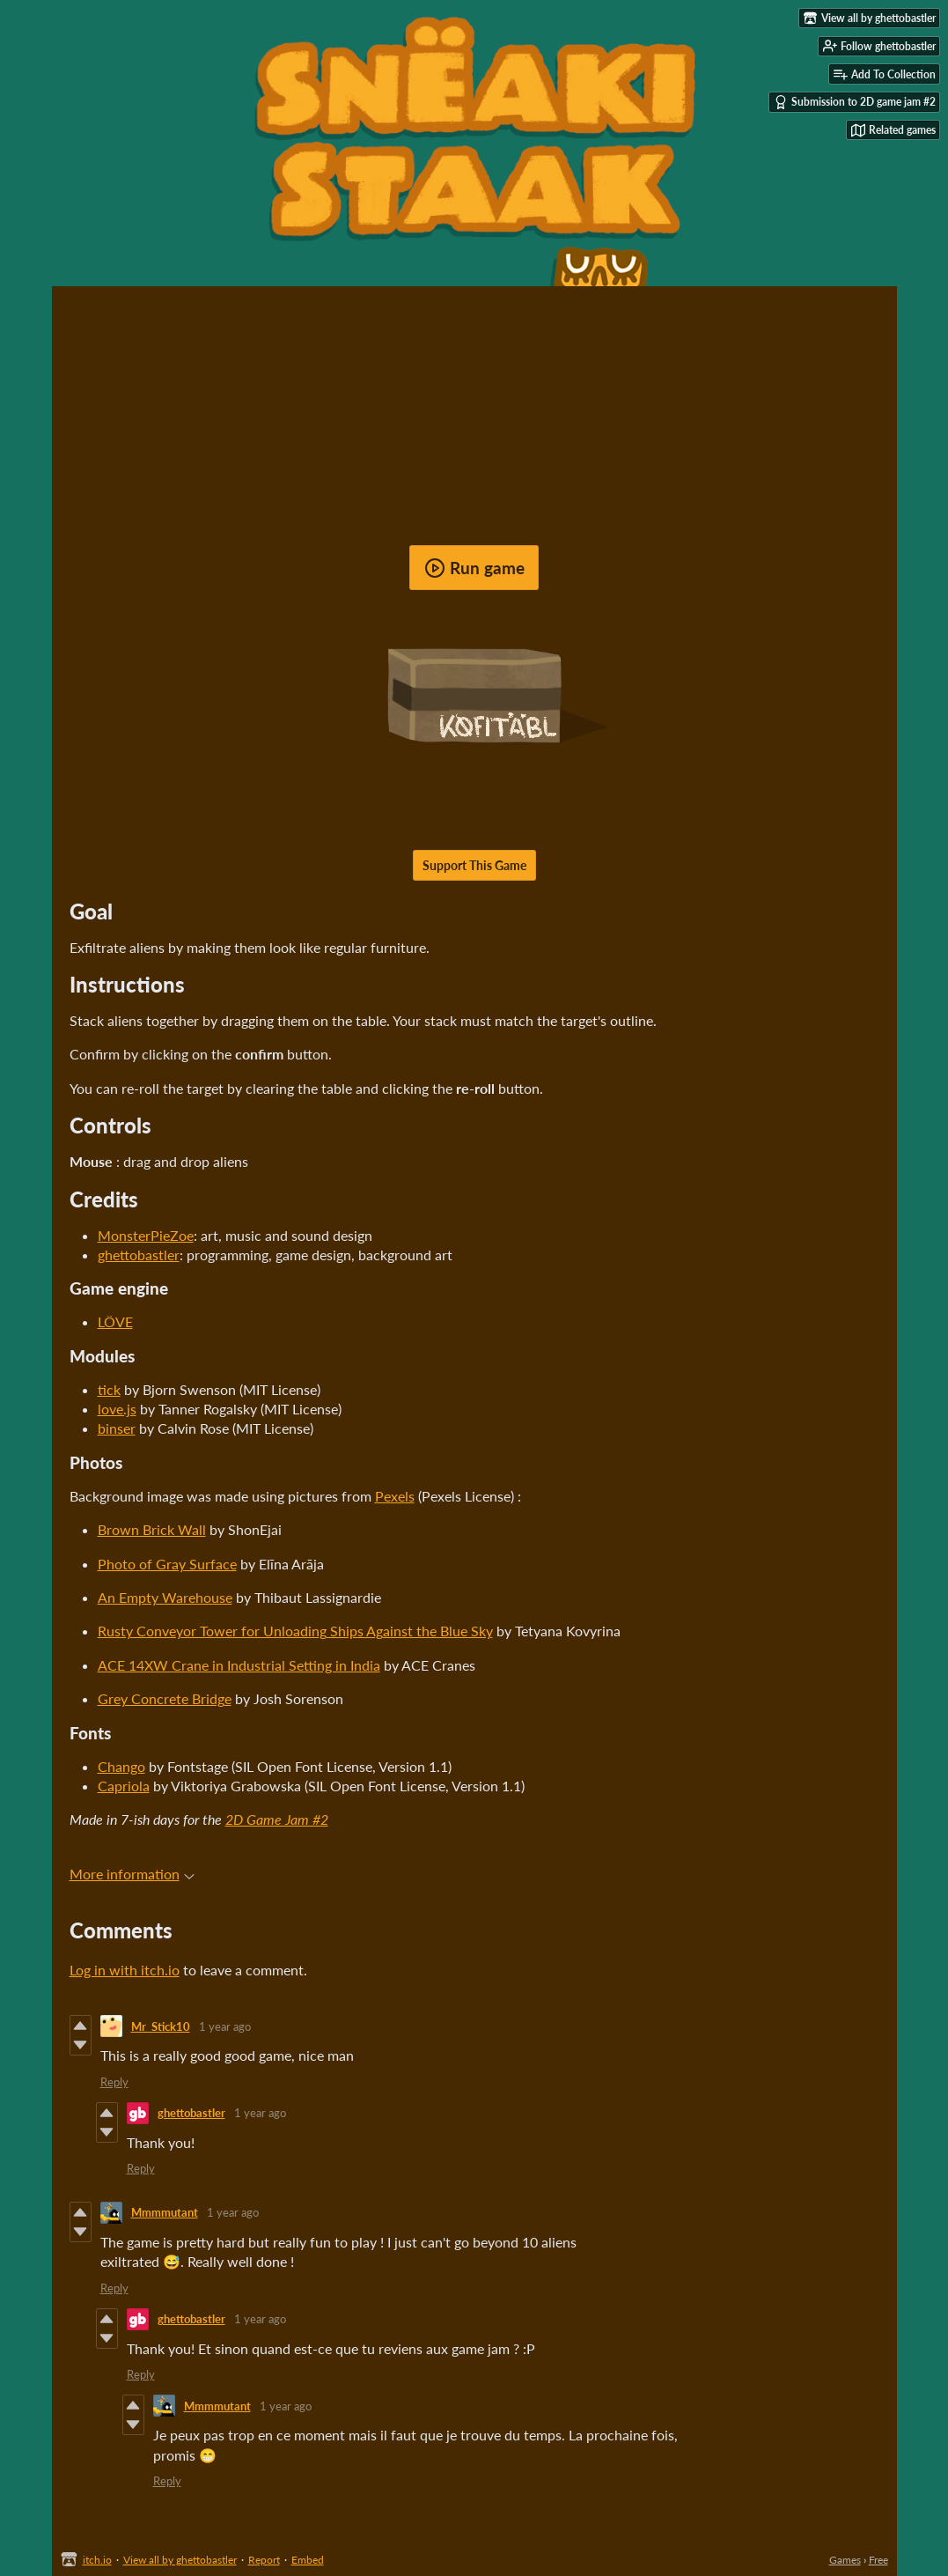 This screenshot has height=2576, width=948. What do you see at coordinates (132, 1873) in the screenshot?
I see `More information` at bounding box center [132, 1873].